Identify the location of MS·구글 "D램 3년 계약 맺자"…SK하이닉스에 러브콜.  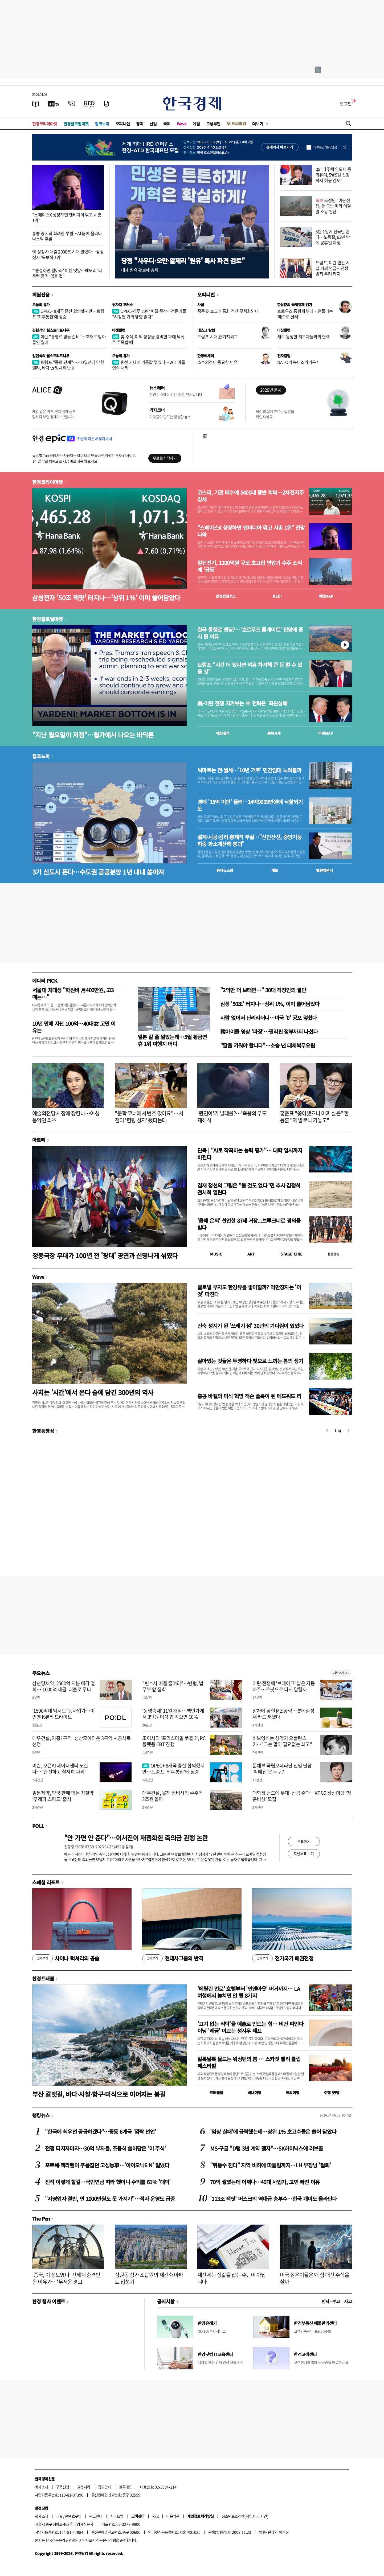
(266, 2148).